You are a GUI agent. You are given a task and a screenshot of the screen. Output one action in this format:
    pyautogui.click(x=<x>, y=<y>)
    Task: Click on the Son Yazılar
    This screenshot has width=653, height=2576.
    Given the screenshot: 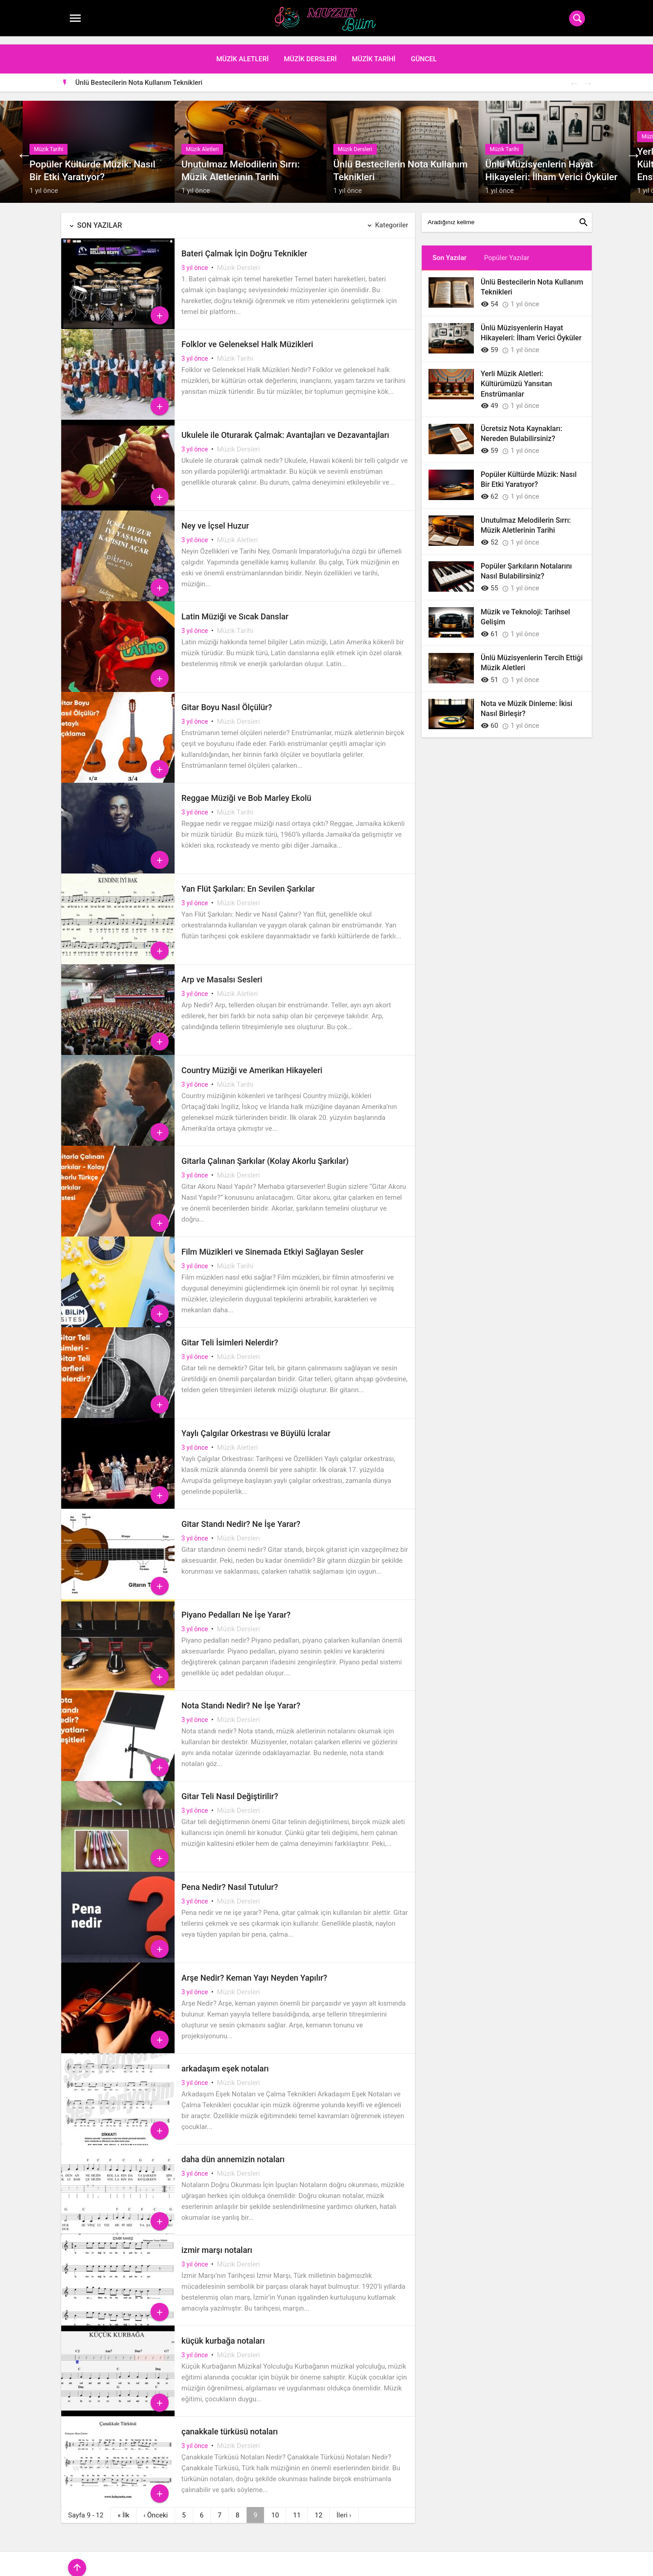 What is the action you would take?
    pyautogui.click(x=99, y=217)
    